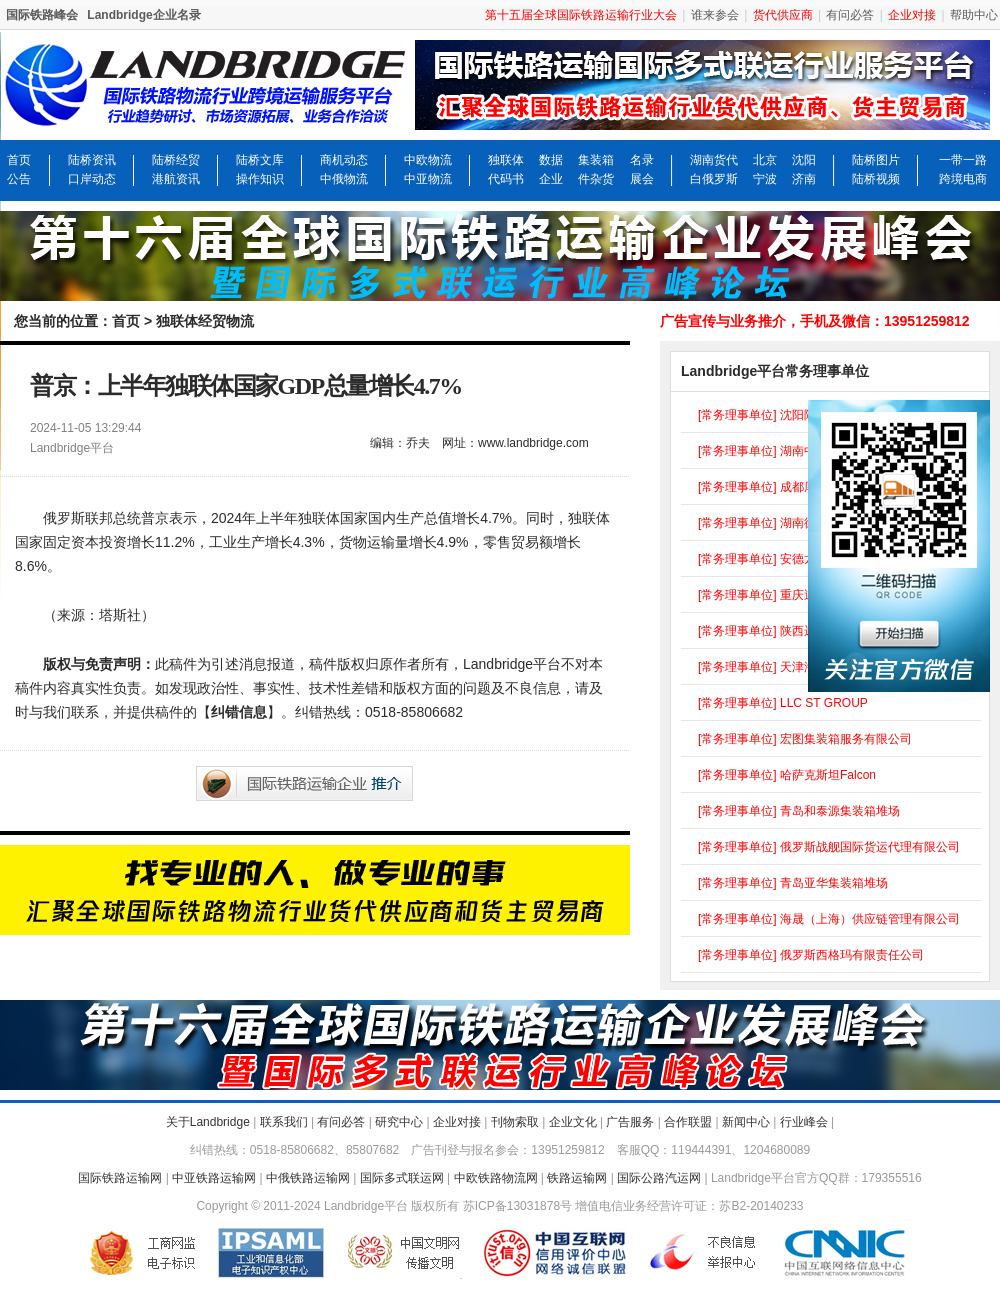 The width and height of the screenshot is (1000, 1290). I want to click on 研究中心, so click(399, 1122).